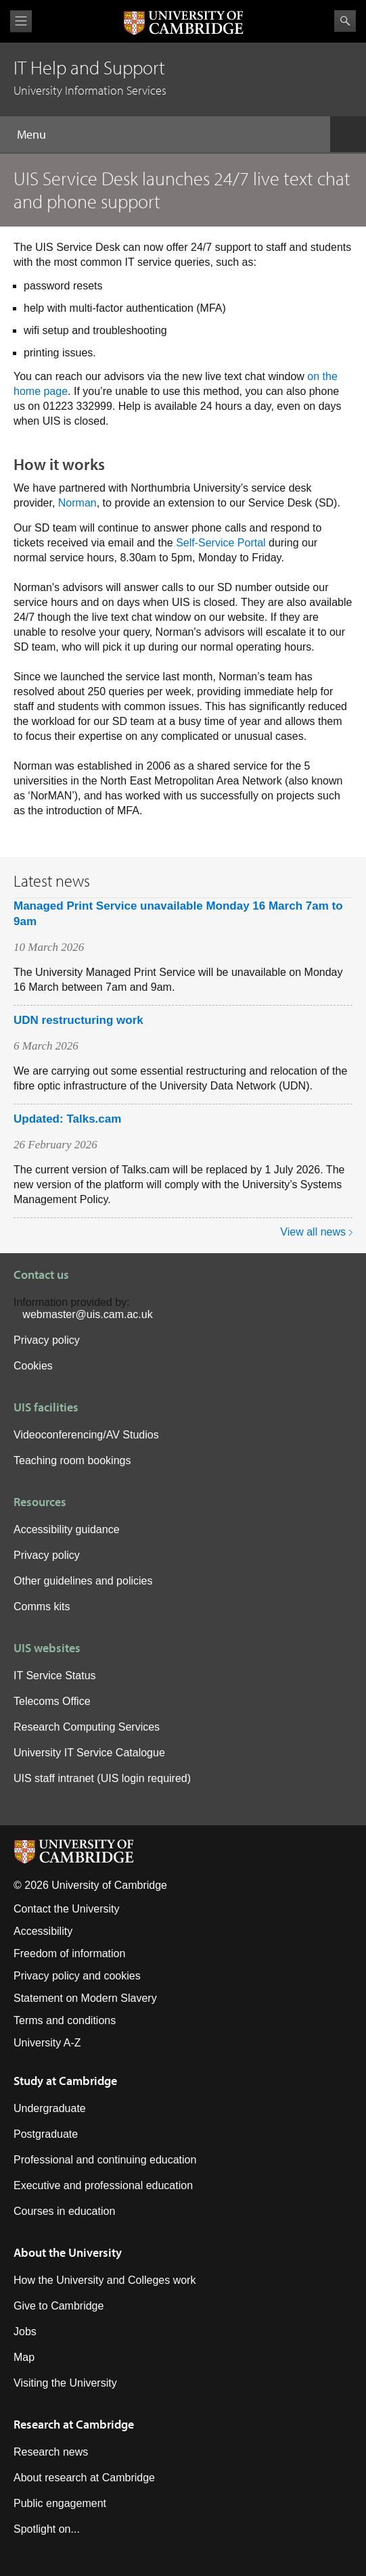 This screenshot has width=366, height=2576. What do you see at coordinates (25, 2331) in the screenshot?
I see `Jobs` at bounding box center [25, 2331].